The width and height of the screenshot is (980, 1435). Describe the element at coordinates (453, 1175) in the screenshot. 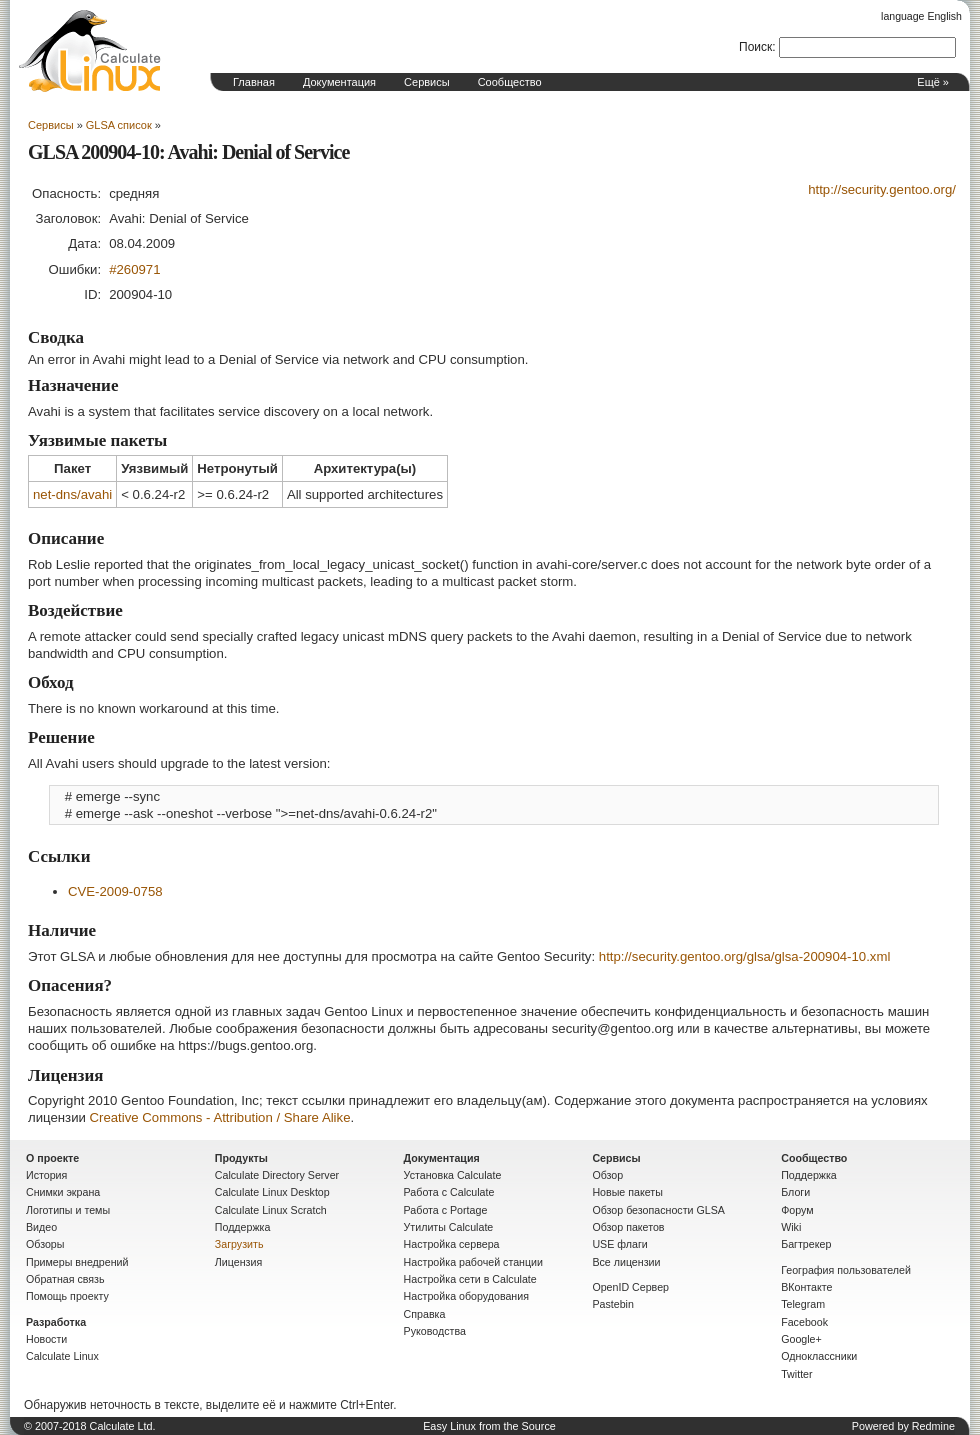

I see `Установка Calculate` at that location.